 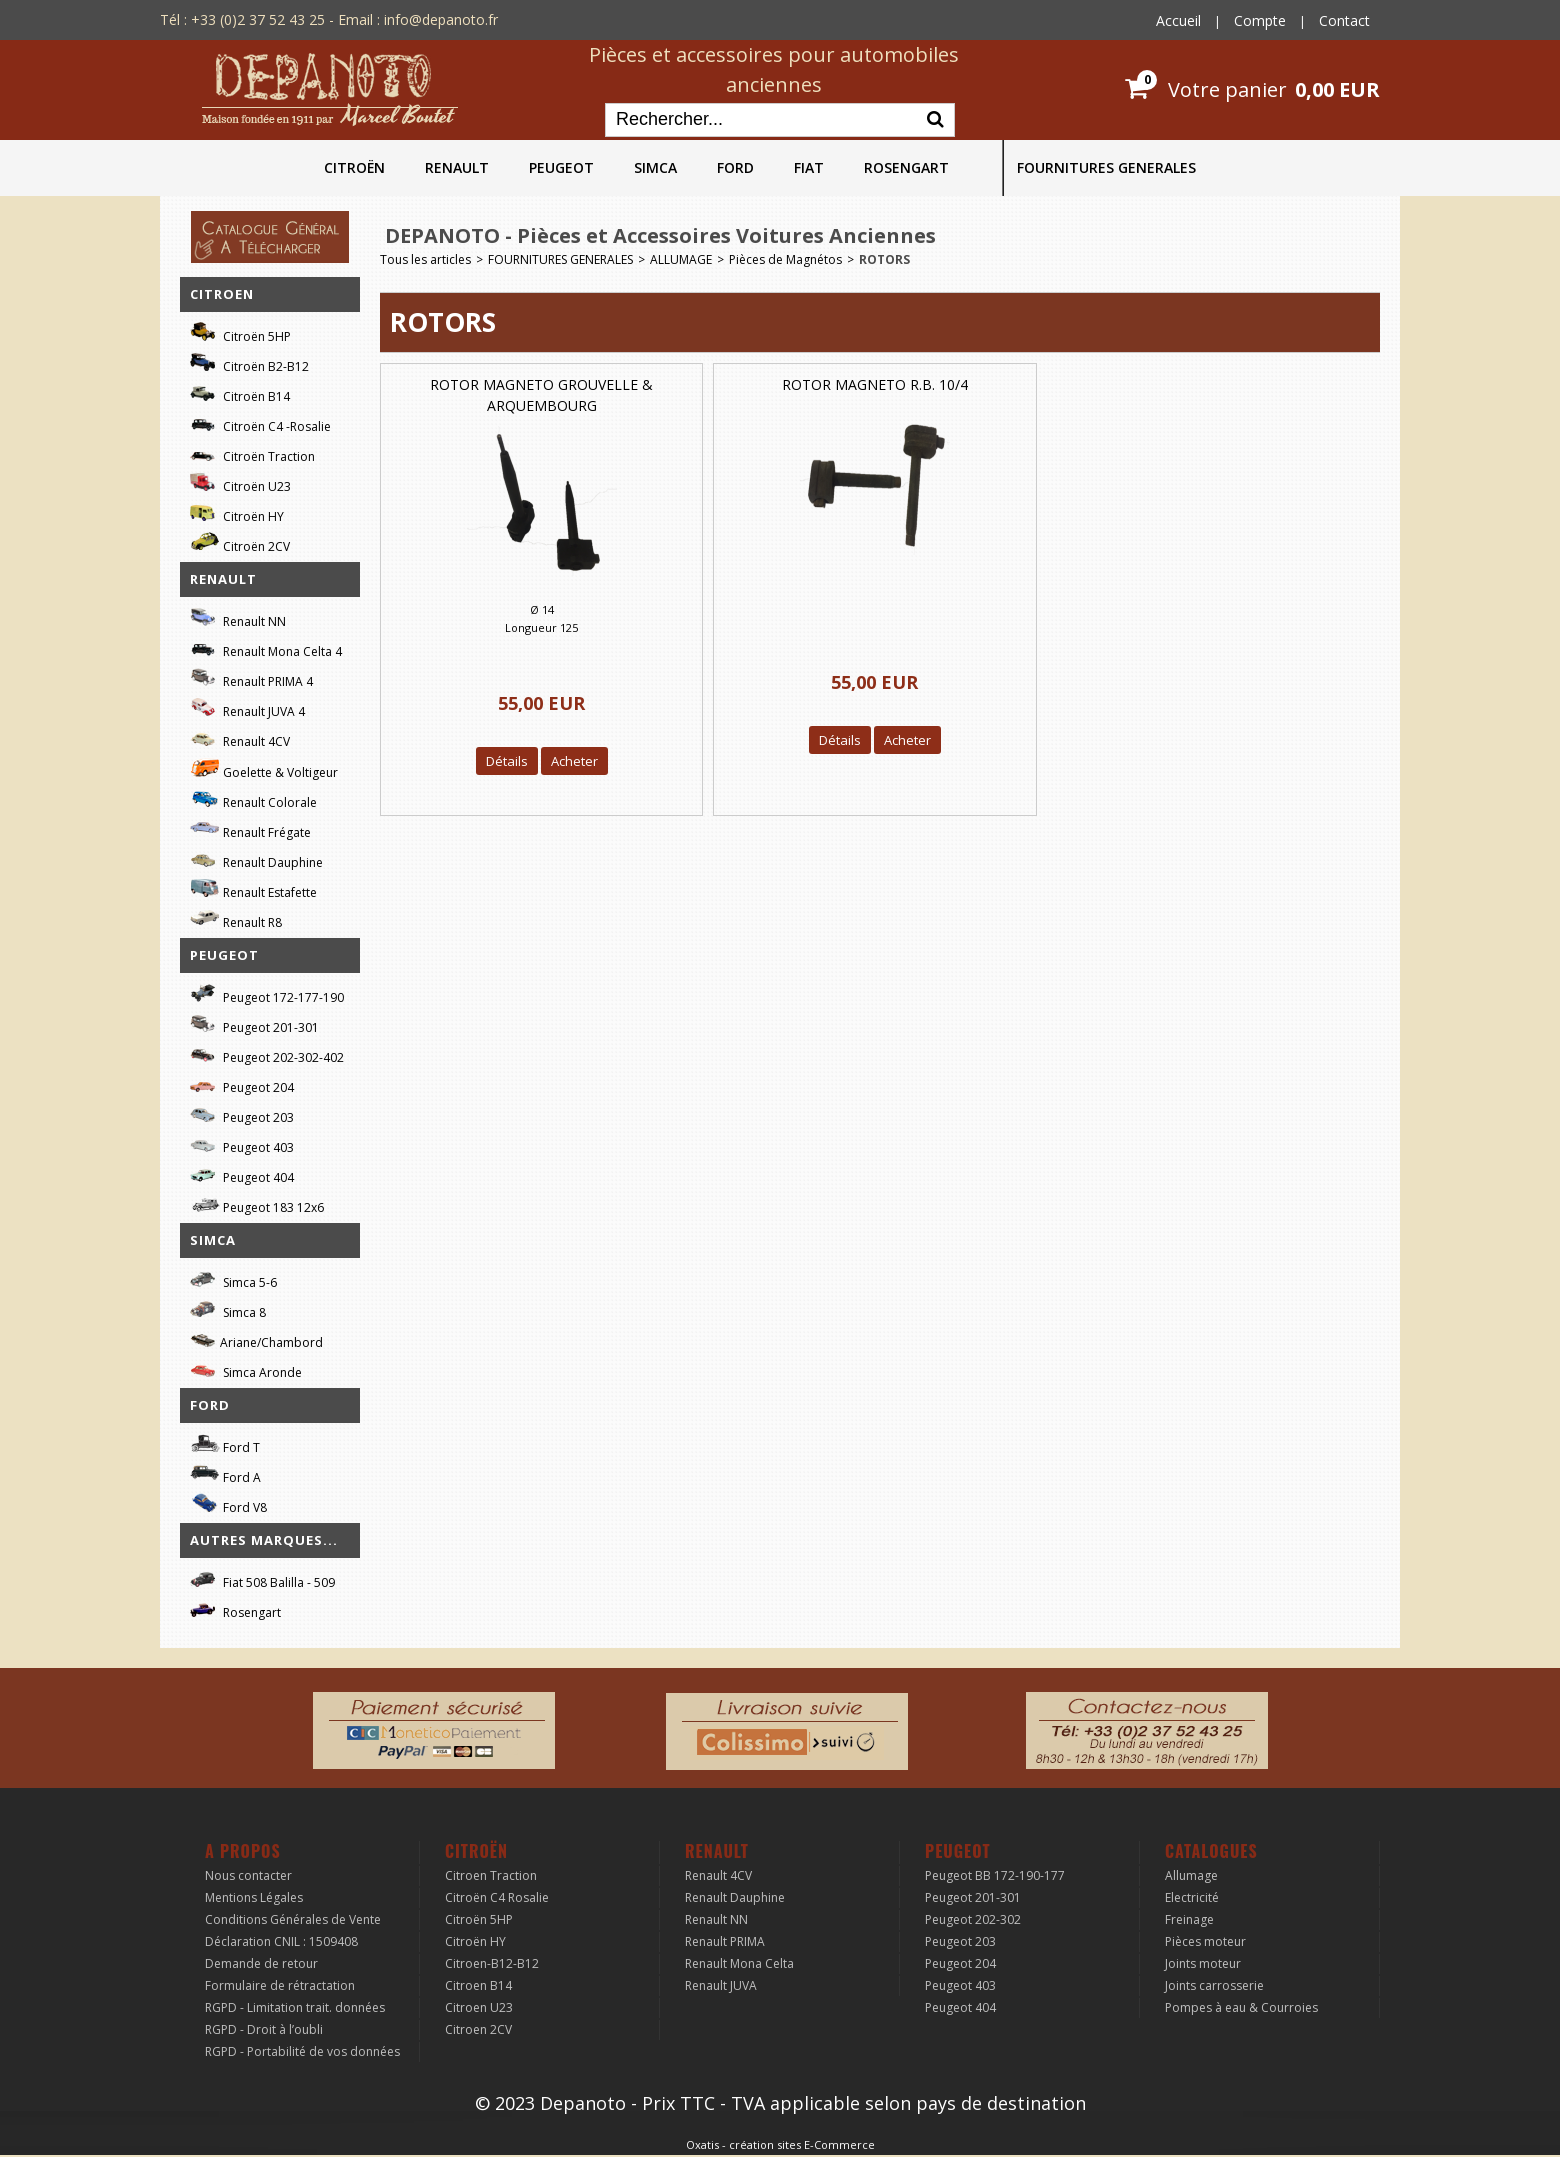 I want to click on Simca 5-6, so click(x=233, y=1279).